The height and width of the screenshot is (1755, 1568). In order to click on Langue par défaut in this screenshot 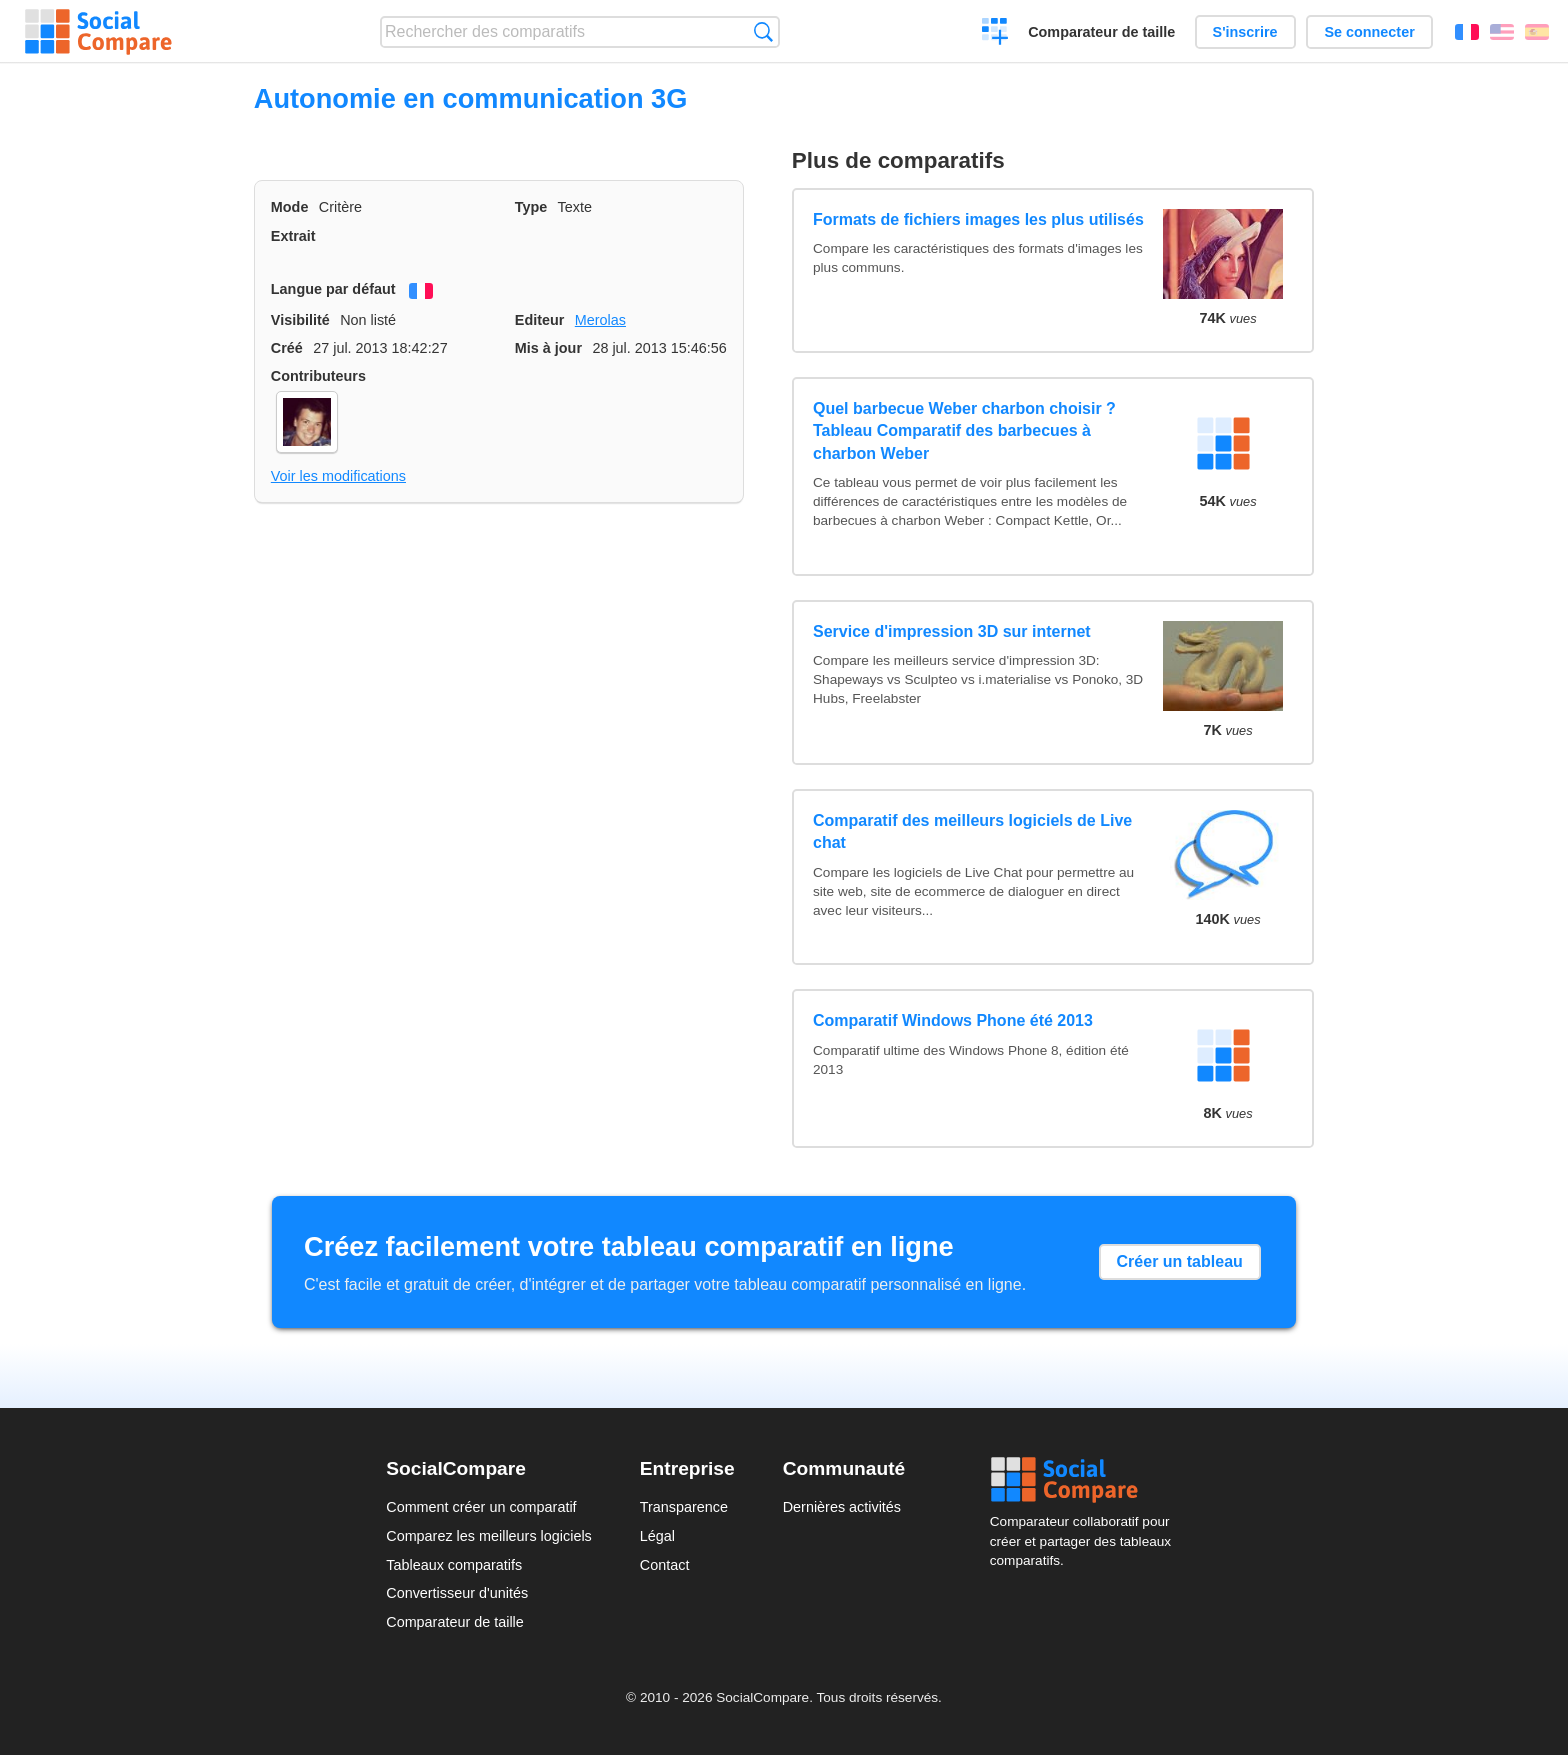, I will do `click(333, 289)`.